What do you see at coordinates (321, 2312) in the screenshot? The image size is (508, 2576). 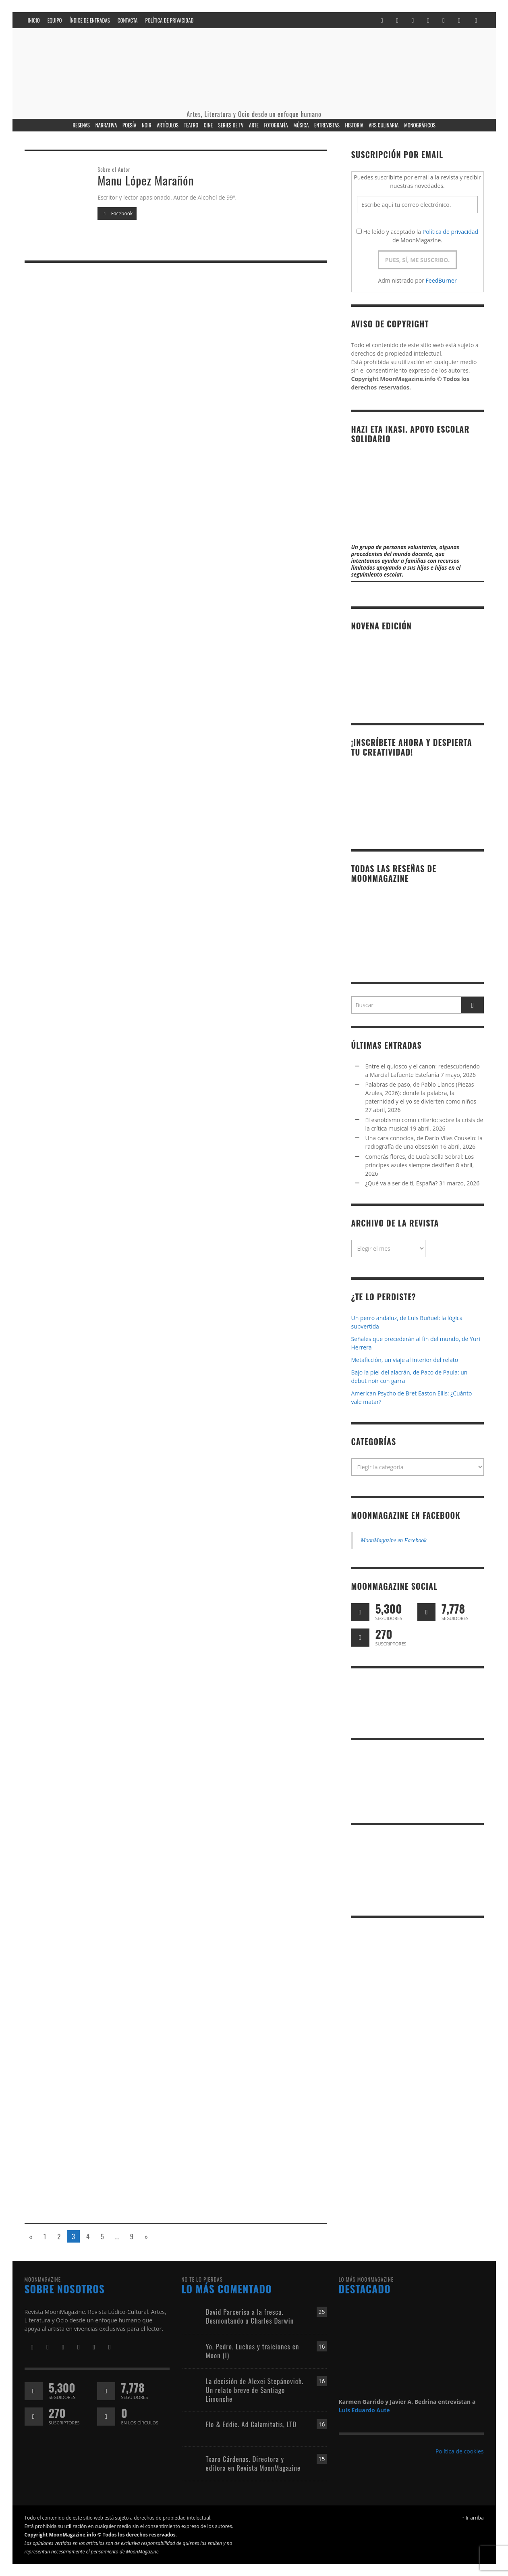 I see `25` at bounding box center [321, 2312].